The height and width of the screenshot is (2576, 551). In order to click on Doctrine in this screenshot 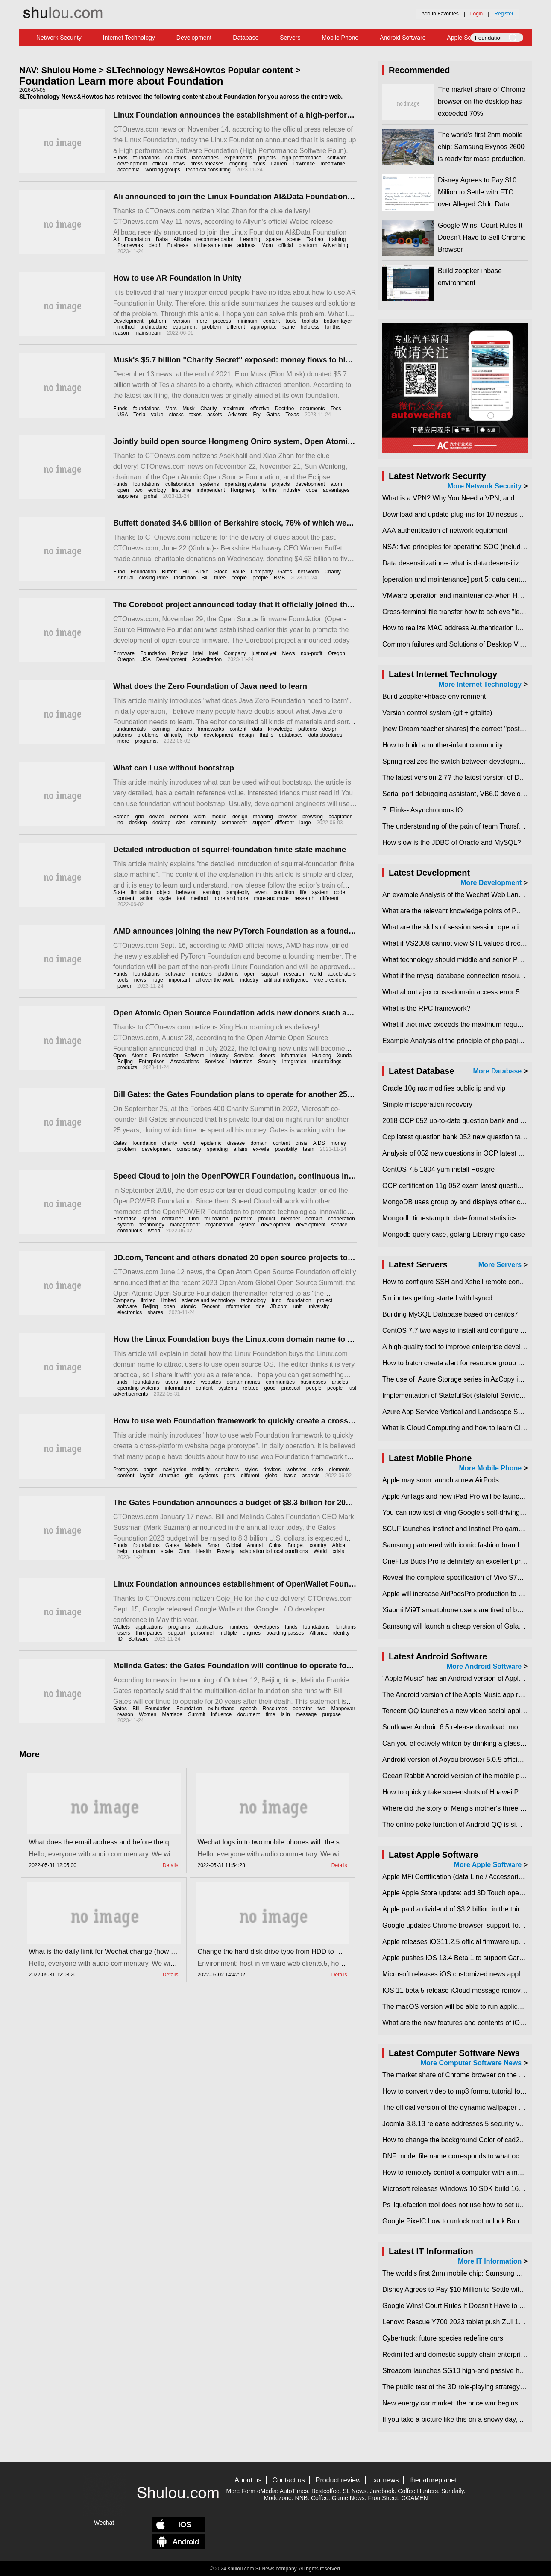, I will do `click(284, 409)`.